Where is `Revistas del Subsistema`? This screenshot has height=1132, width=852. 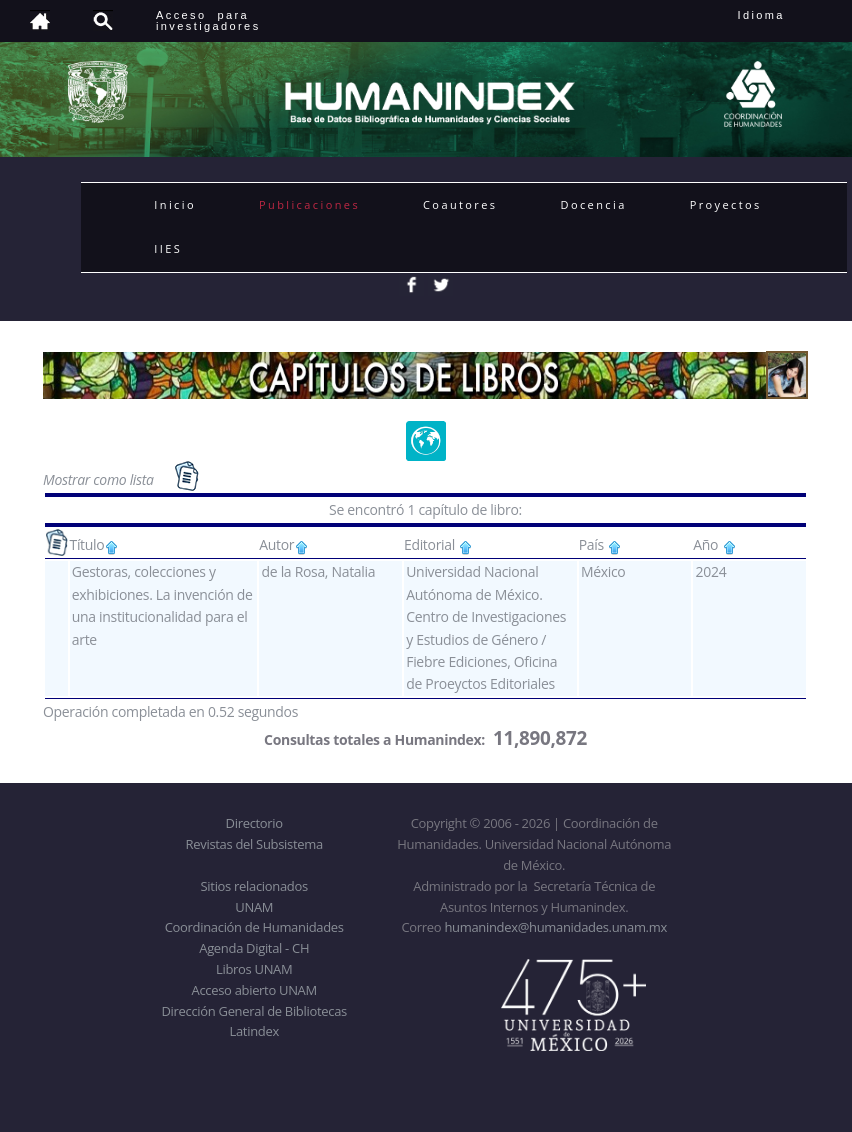
Revistas del Subsistema is located at coordinates (254, 844).